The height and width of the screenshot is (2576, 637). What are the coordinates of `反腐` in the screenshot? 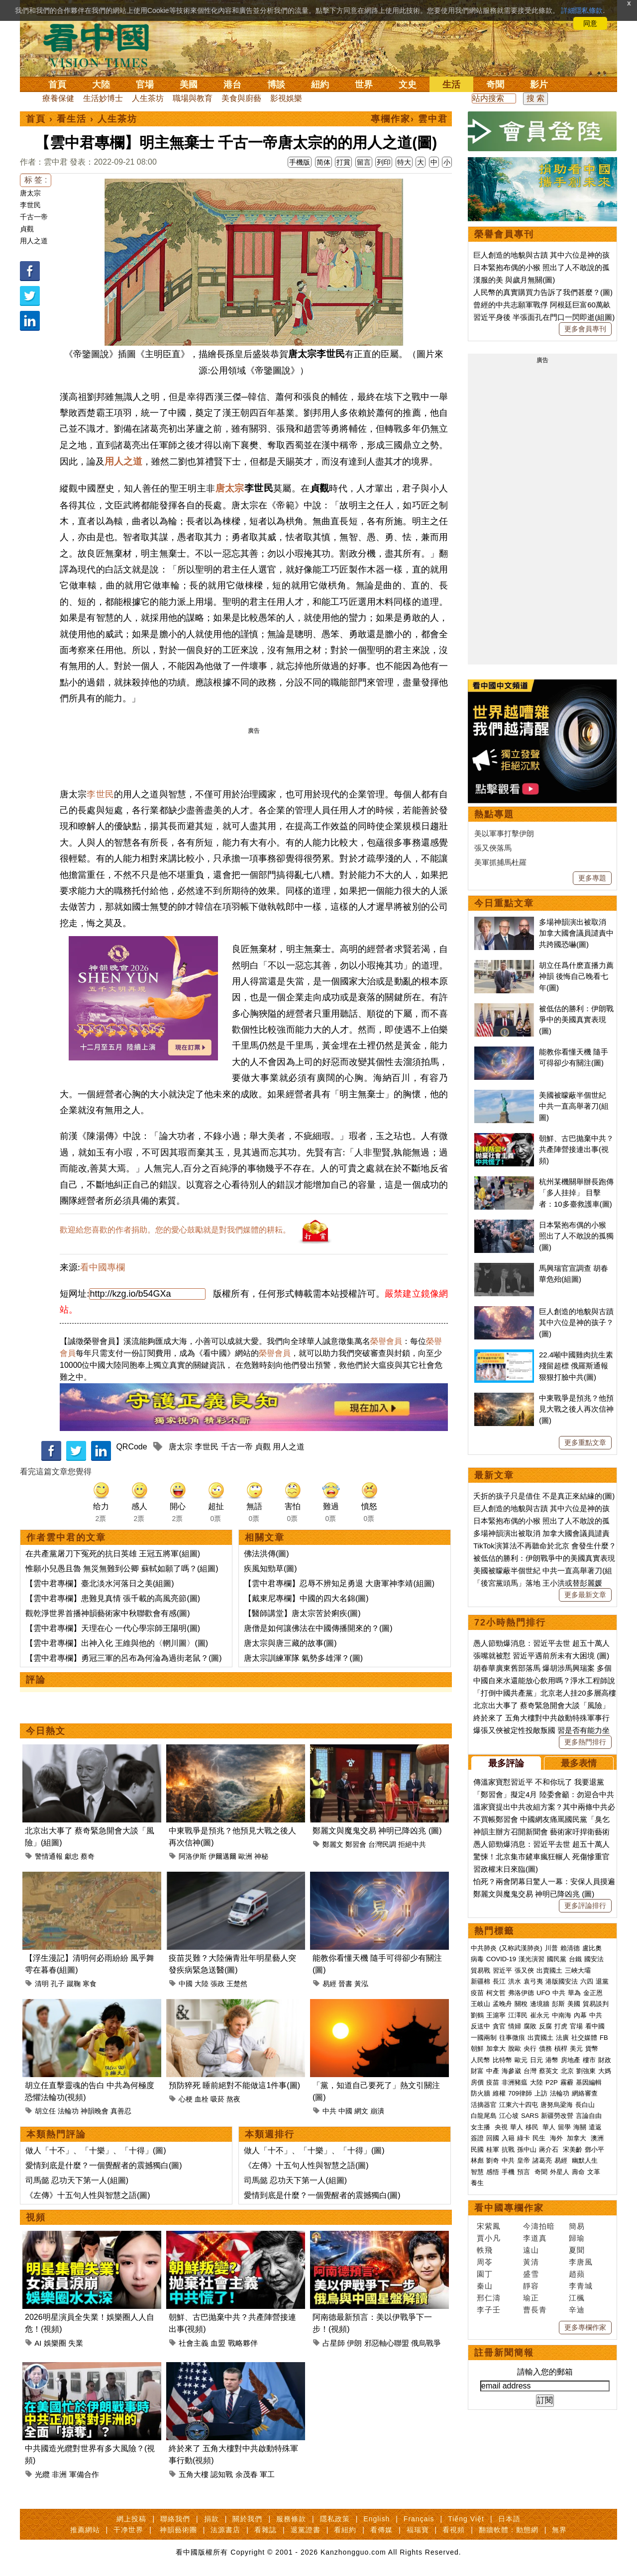 It's located at (545, 2026).